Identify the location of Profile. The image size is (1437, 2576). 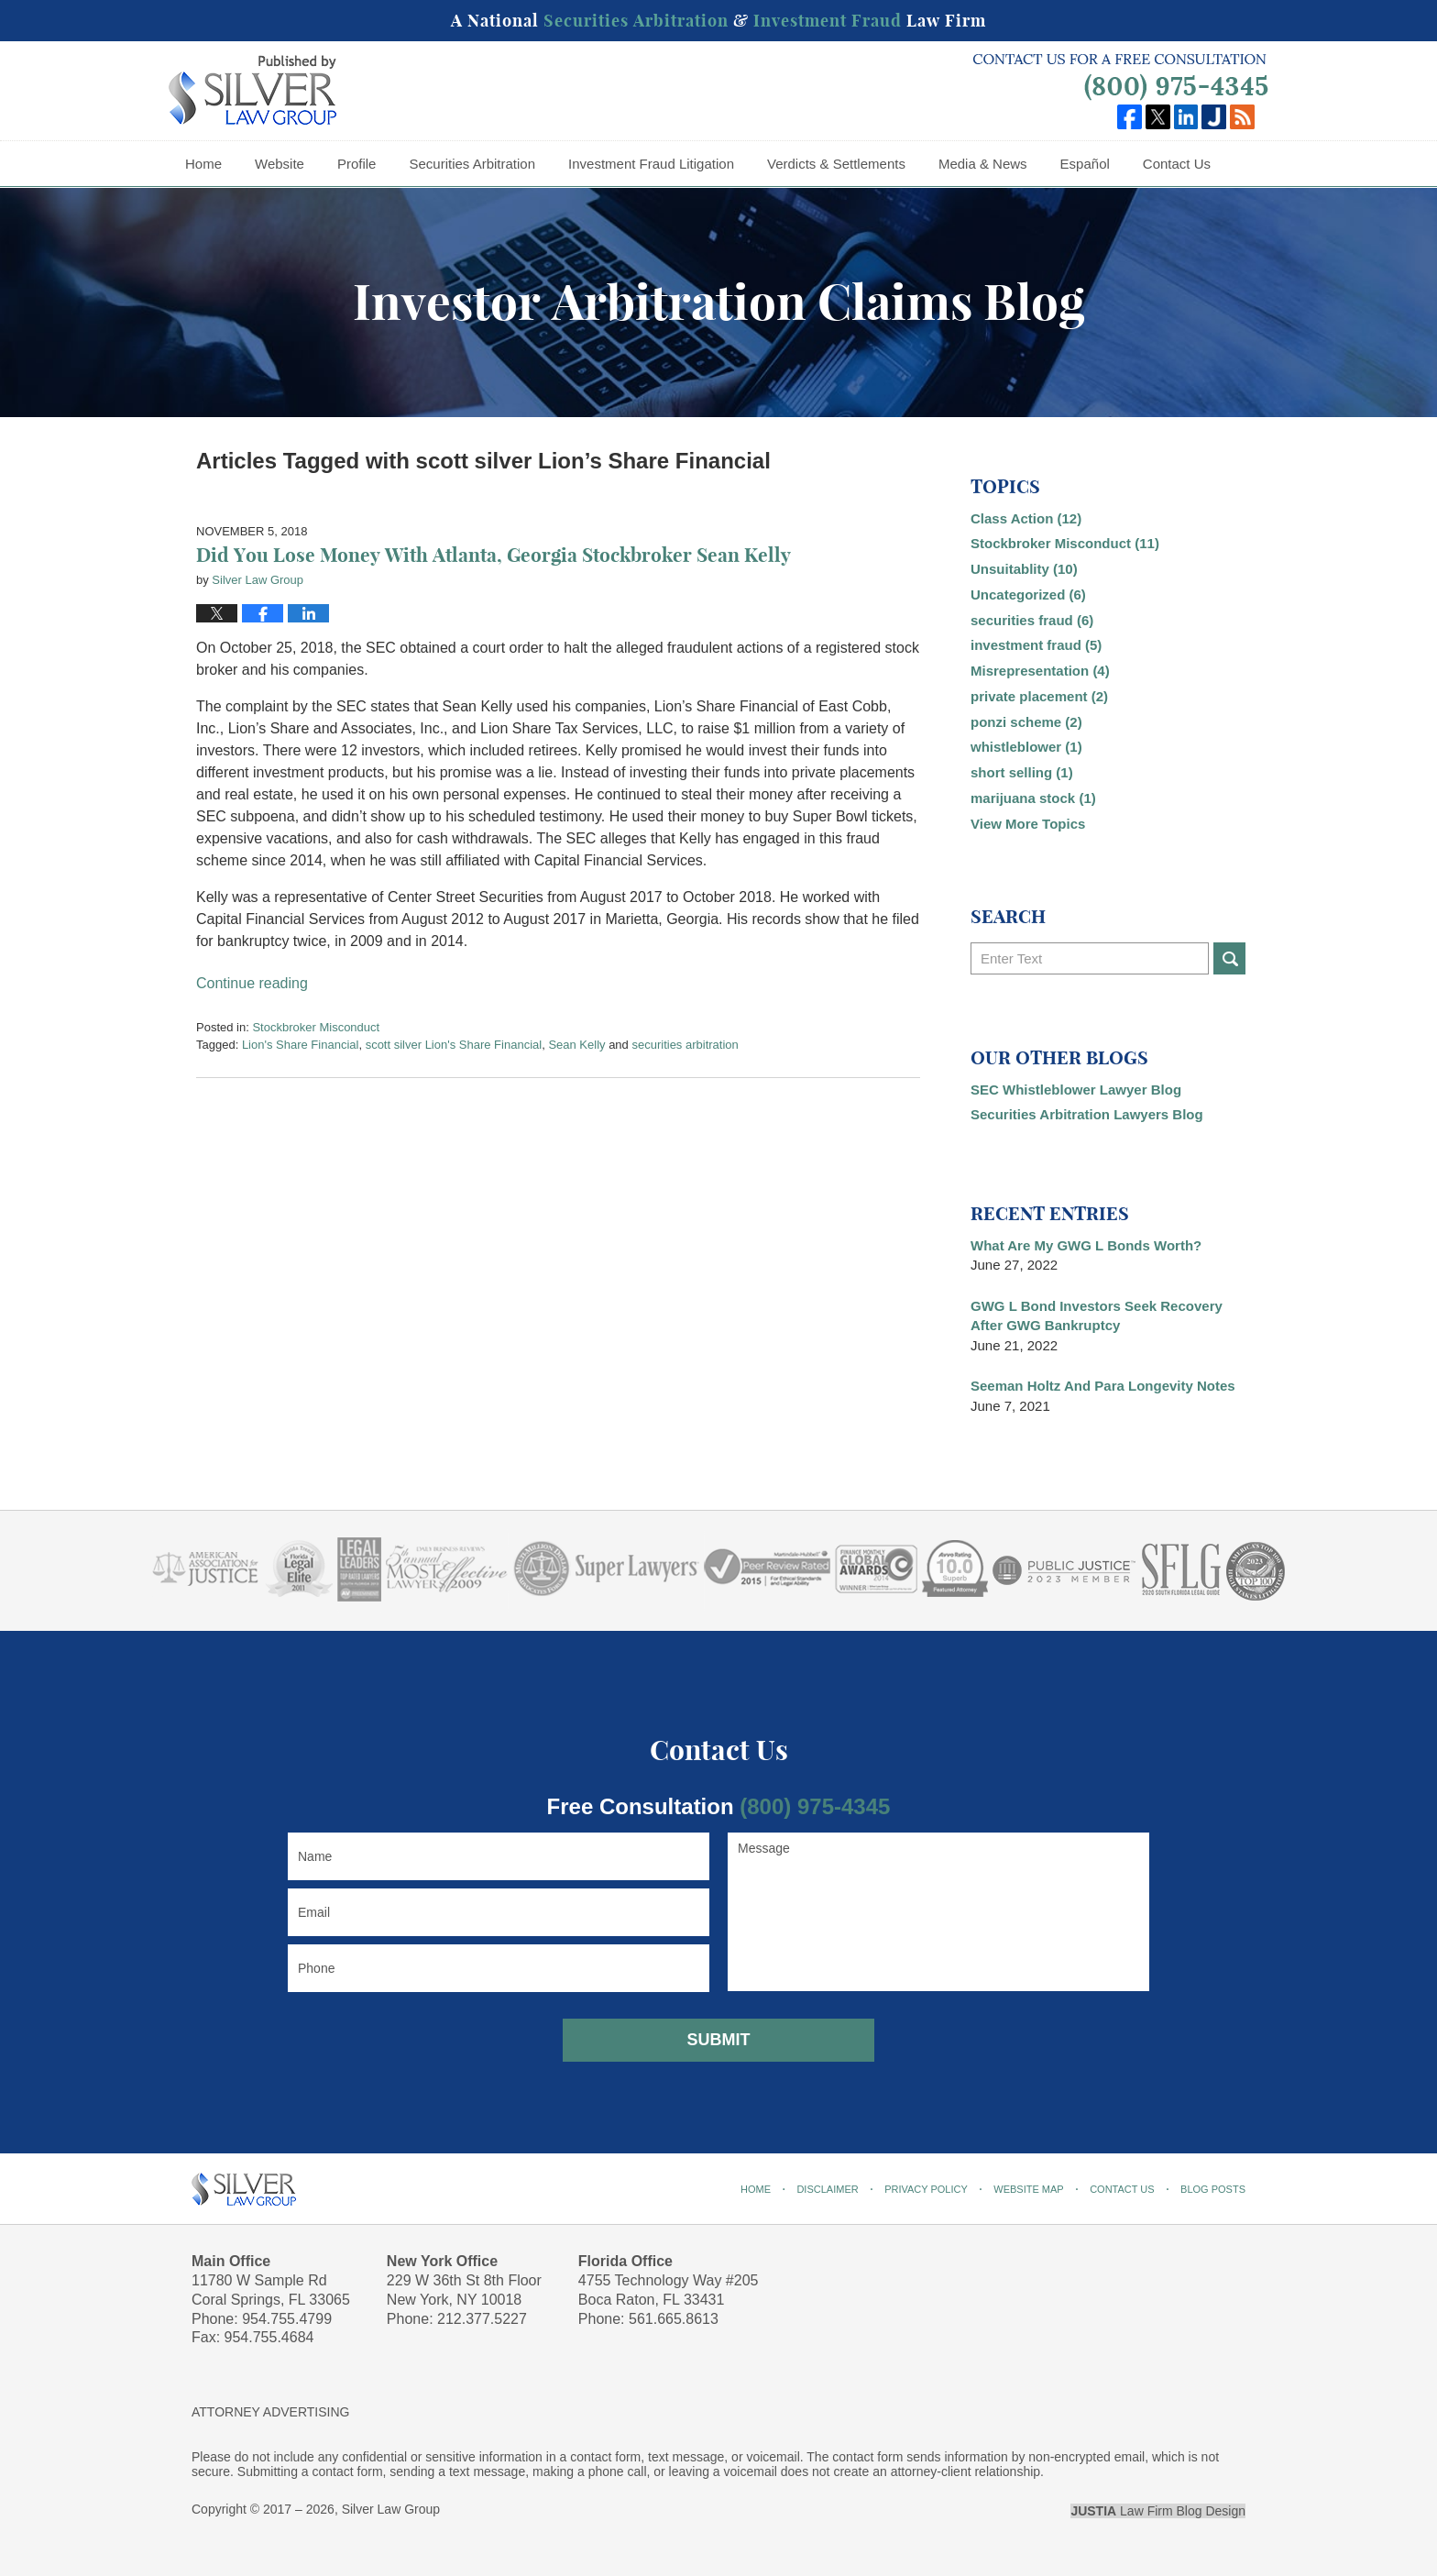
(357, 163).